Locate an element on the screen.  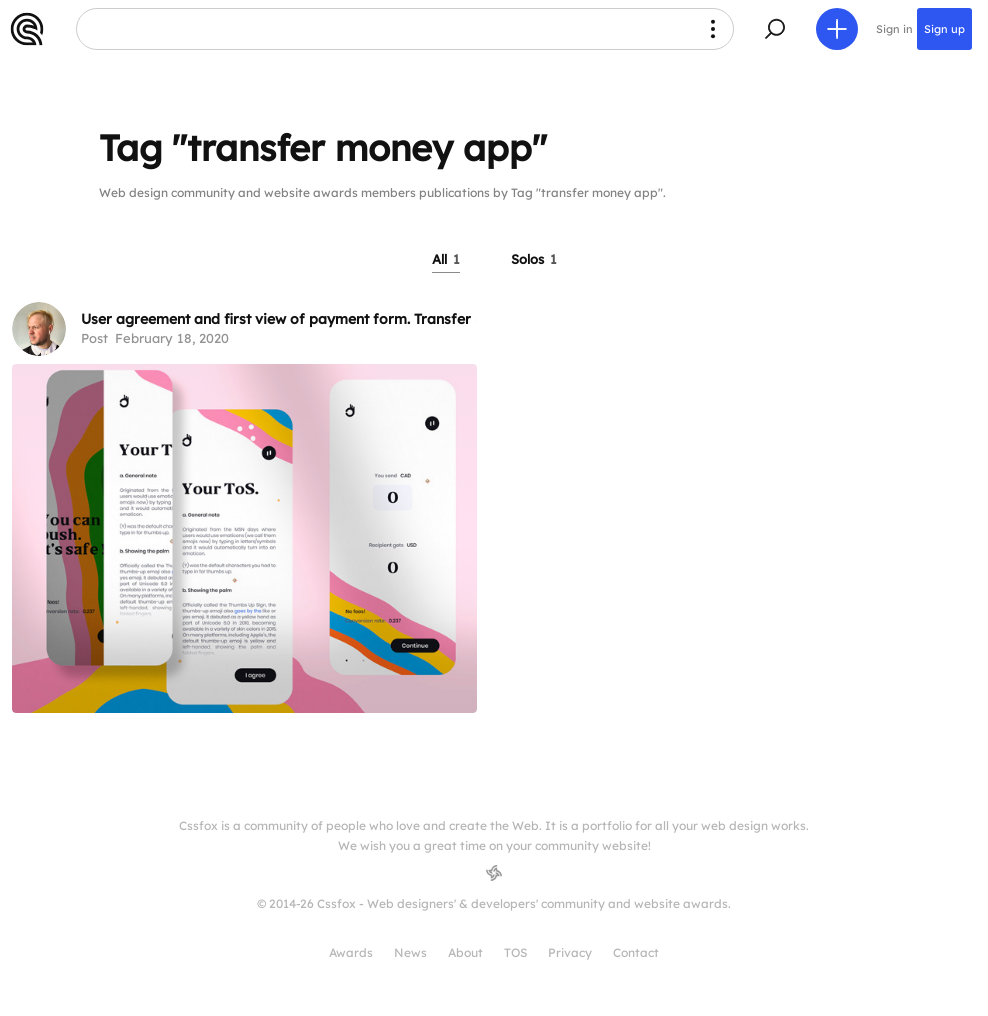
Privacy is located at coordinates (570, 952).